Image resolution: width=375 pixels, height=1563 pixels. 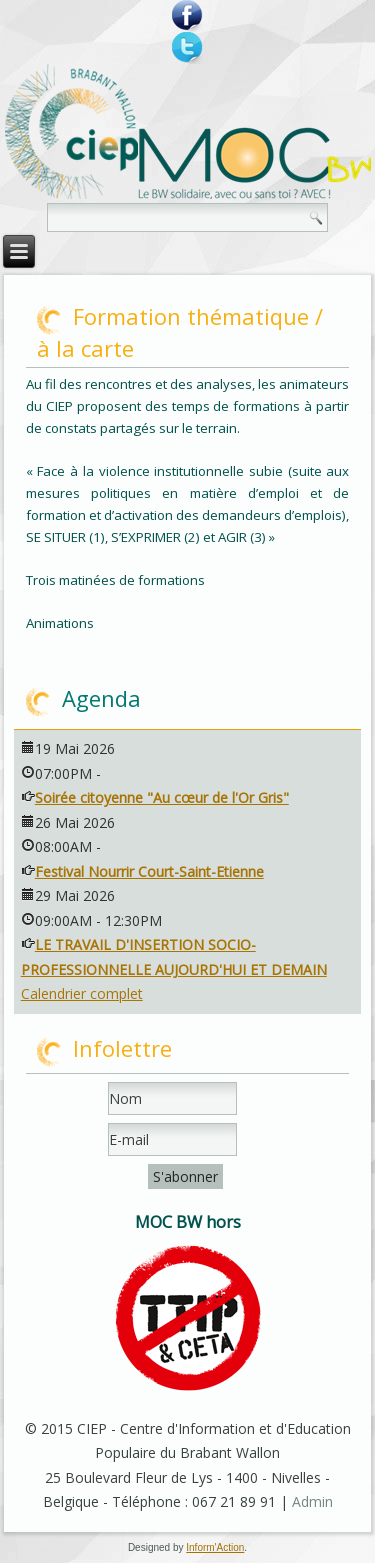 I want to click on Festival Nourrir Court-Saint-Etienne, so click(x=149, y=871).